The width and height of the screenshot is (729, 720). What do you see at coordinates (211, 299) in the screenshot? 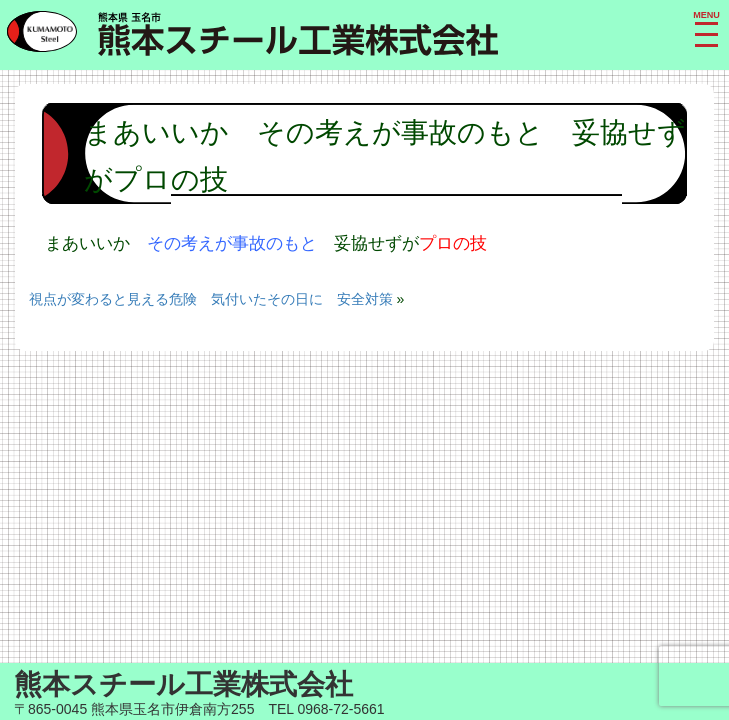
I see `視点が変わると見える危険 気付いたその日に 安全対策` at bounding box center [211, 299].